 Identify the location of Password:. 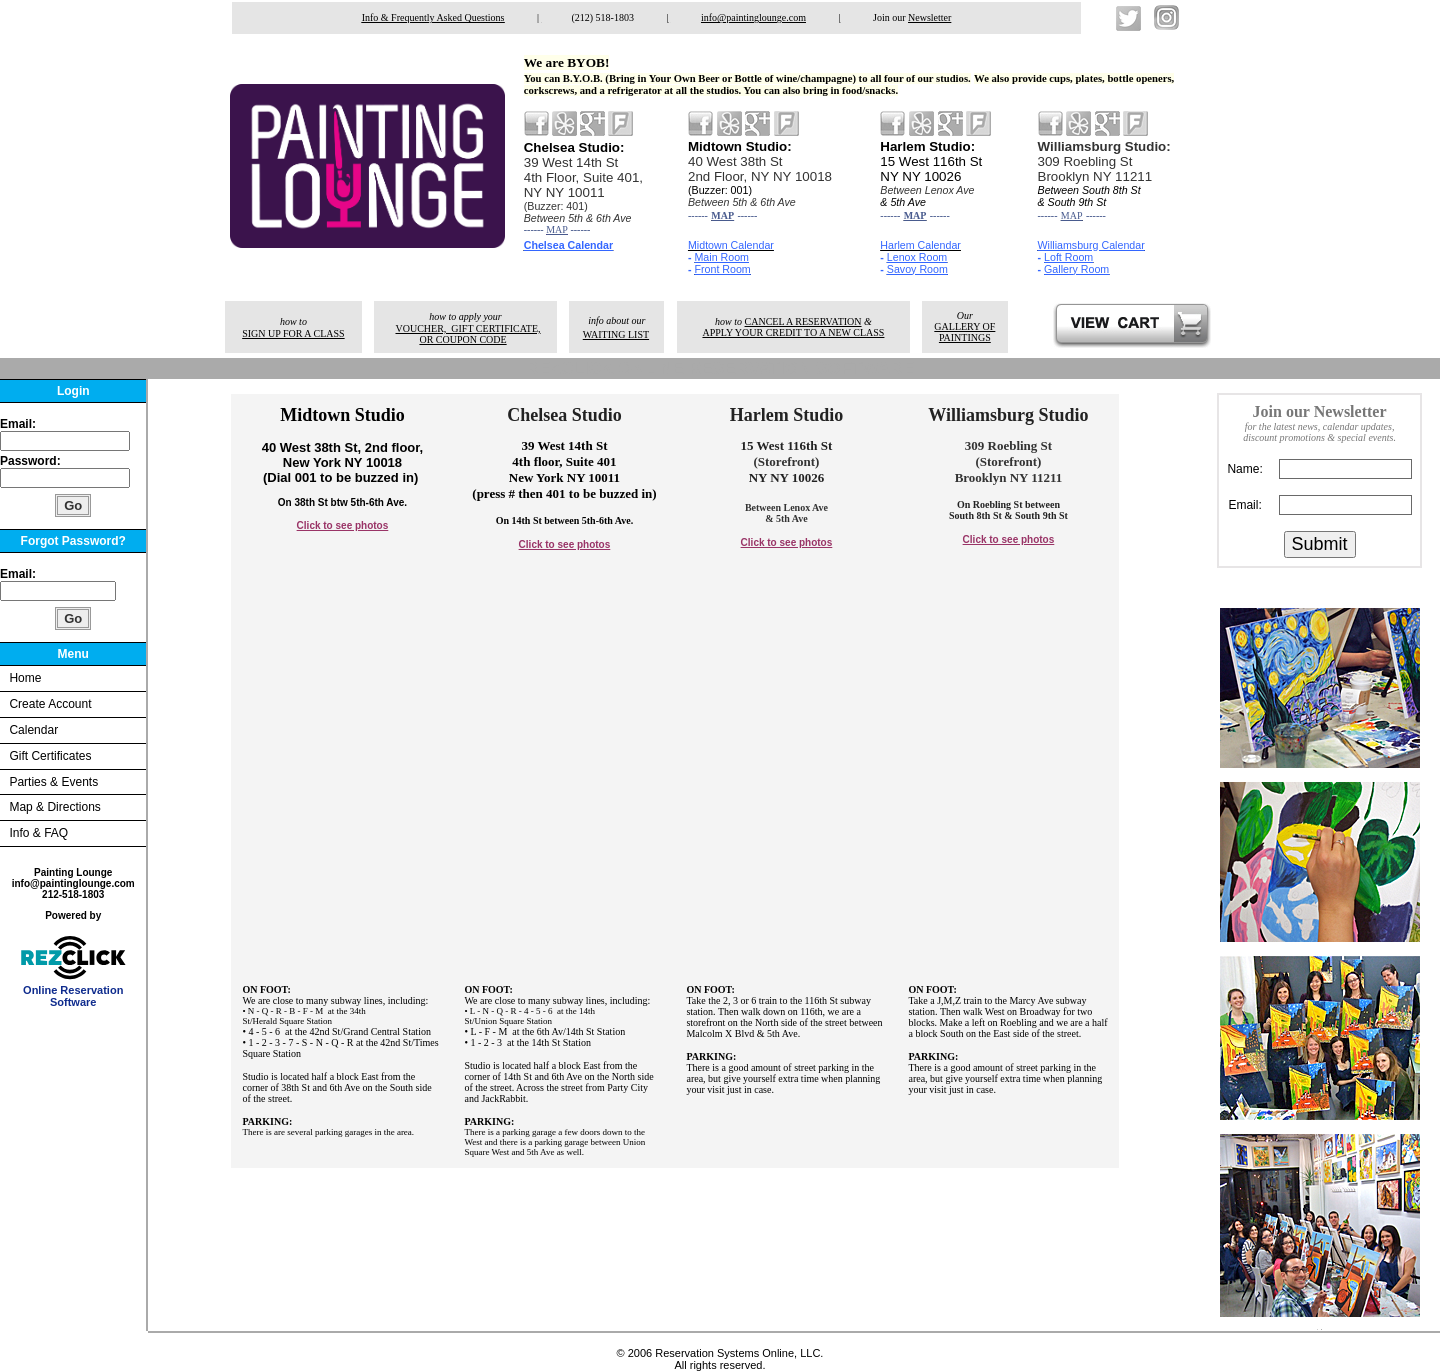
(32, 461).